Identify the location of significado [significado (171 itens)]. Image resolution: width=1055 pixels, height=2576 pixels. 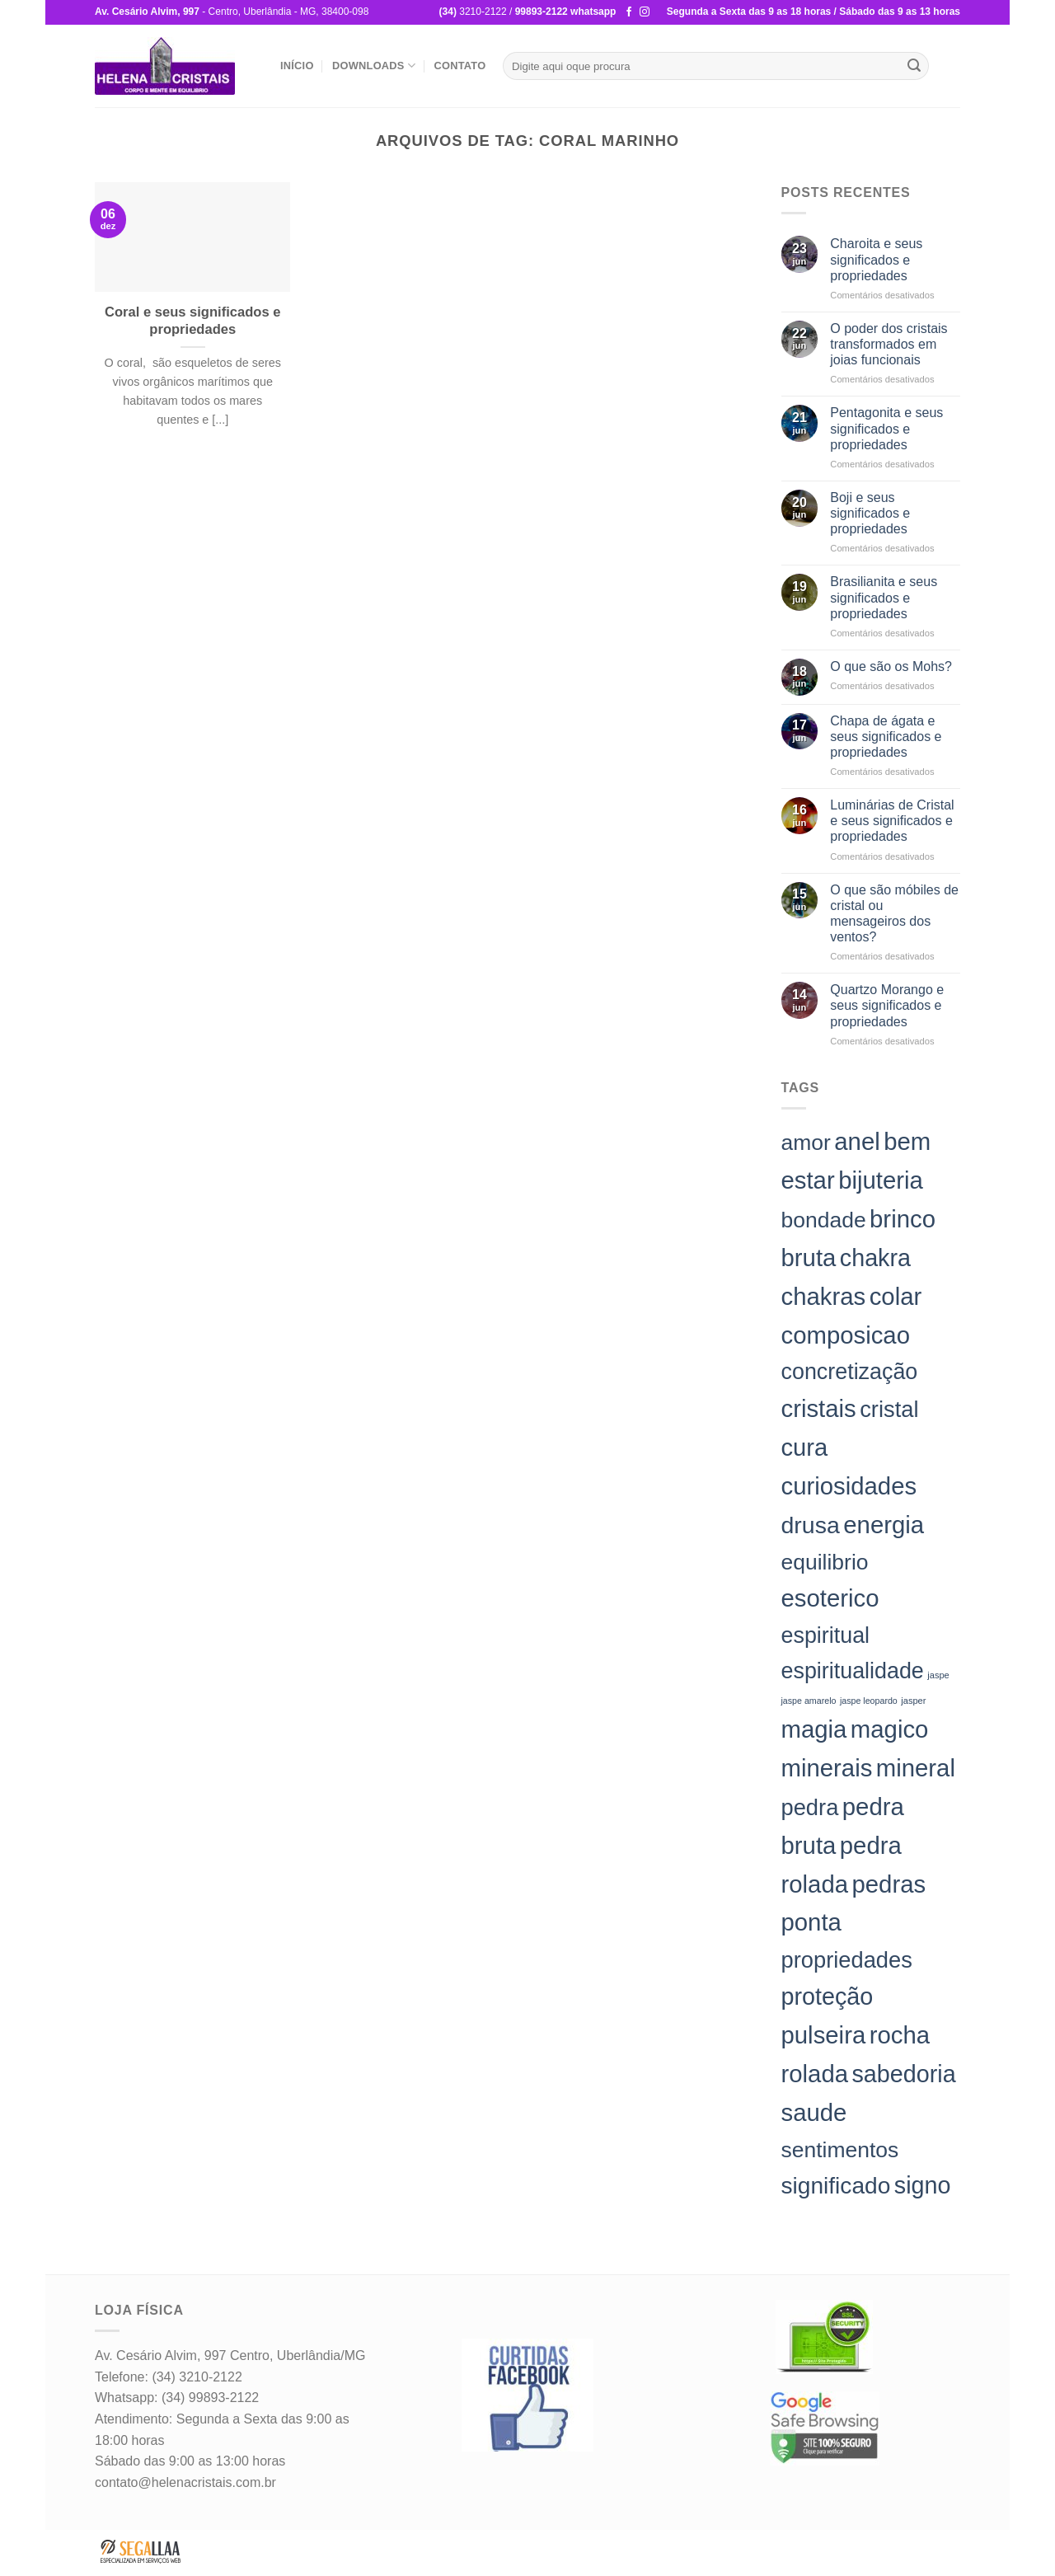
(836, 2185).